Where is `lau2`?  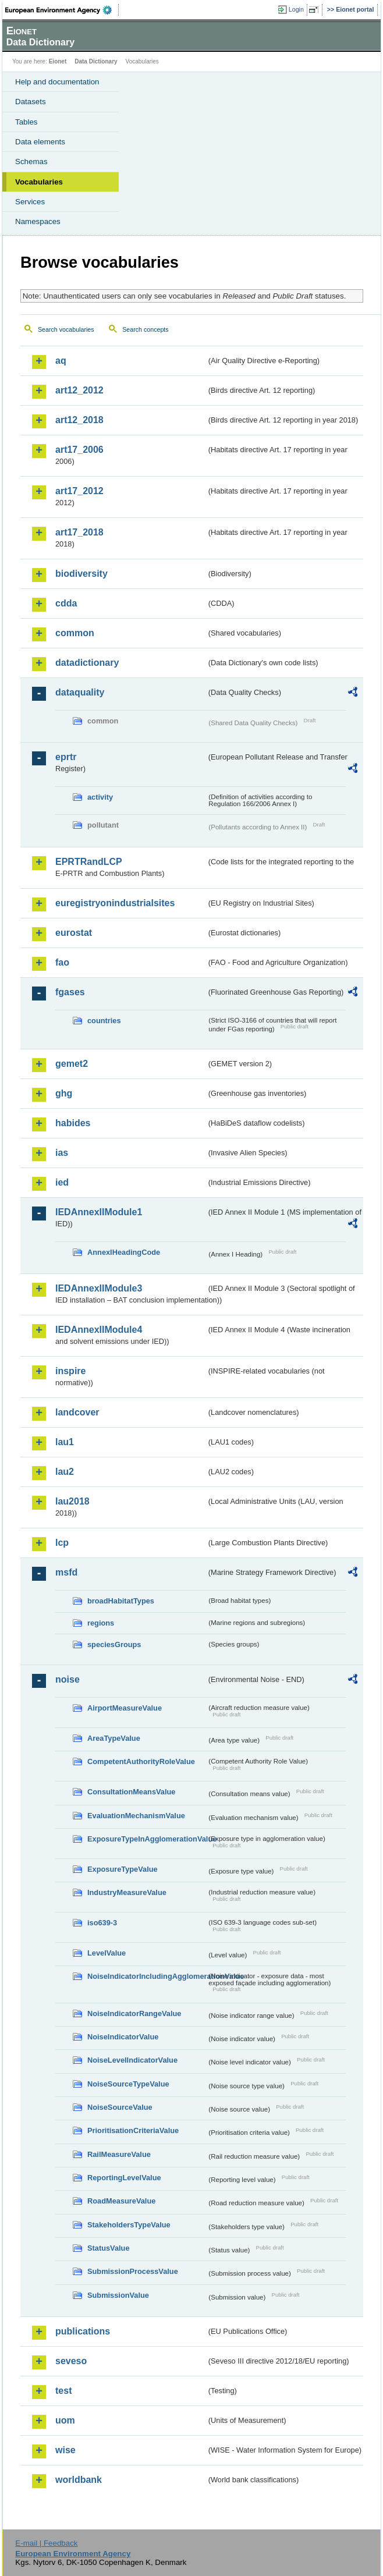
lau2 is located at coordinates (64, 1472).